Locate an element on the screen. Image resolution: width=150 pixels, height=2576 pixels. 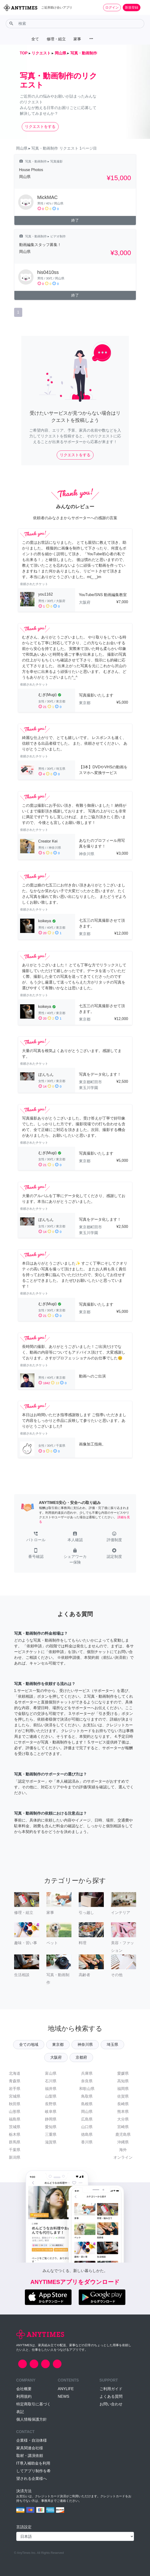
兵庫県 is located at coordinates (87, 2073).